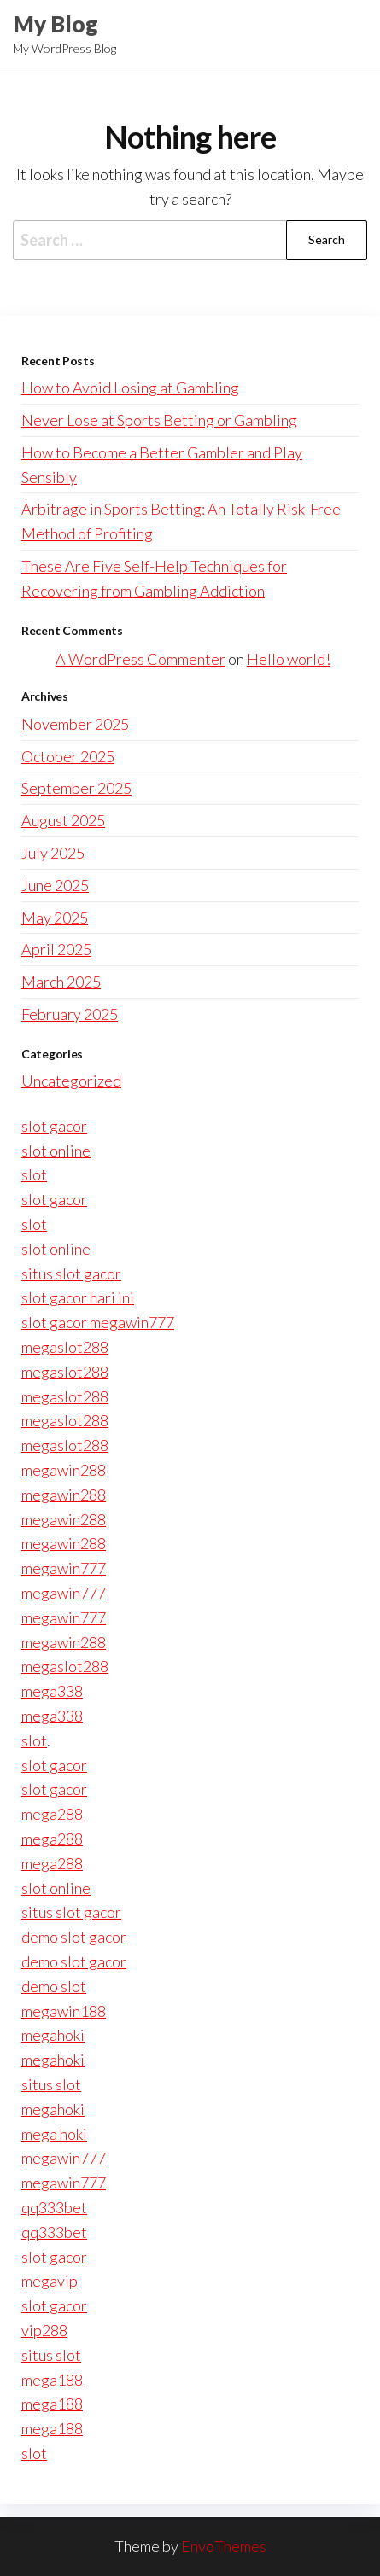 The height and width of the screenshot is (2576, 380). I want to click on October 2025, so click(67, 756).